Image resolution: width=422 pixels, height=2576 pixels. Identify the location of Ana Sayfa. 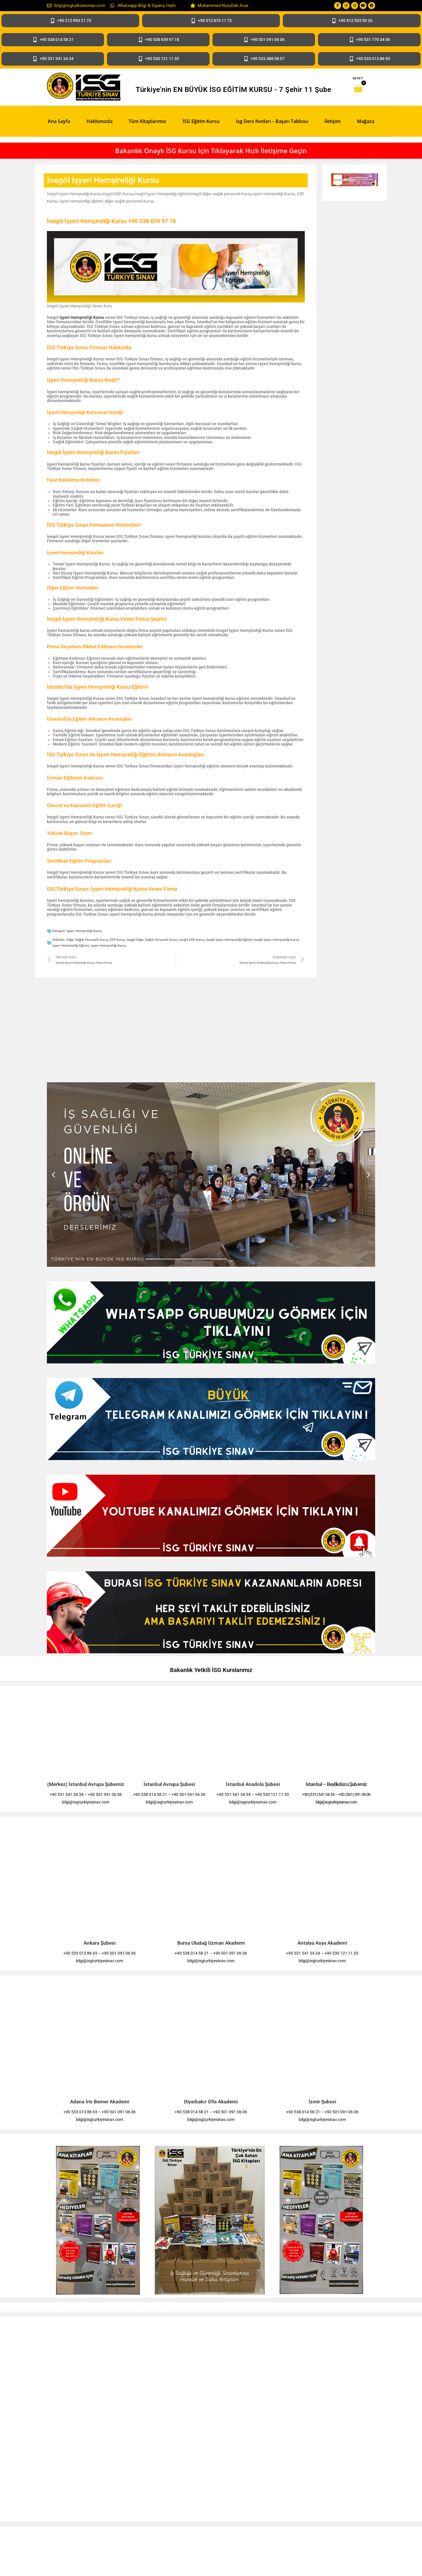
(59, 121).